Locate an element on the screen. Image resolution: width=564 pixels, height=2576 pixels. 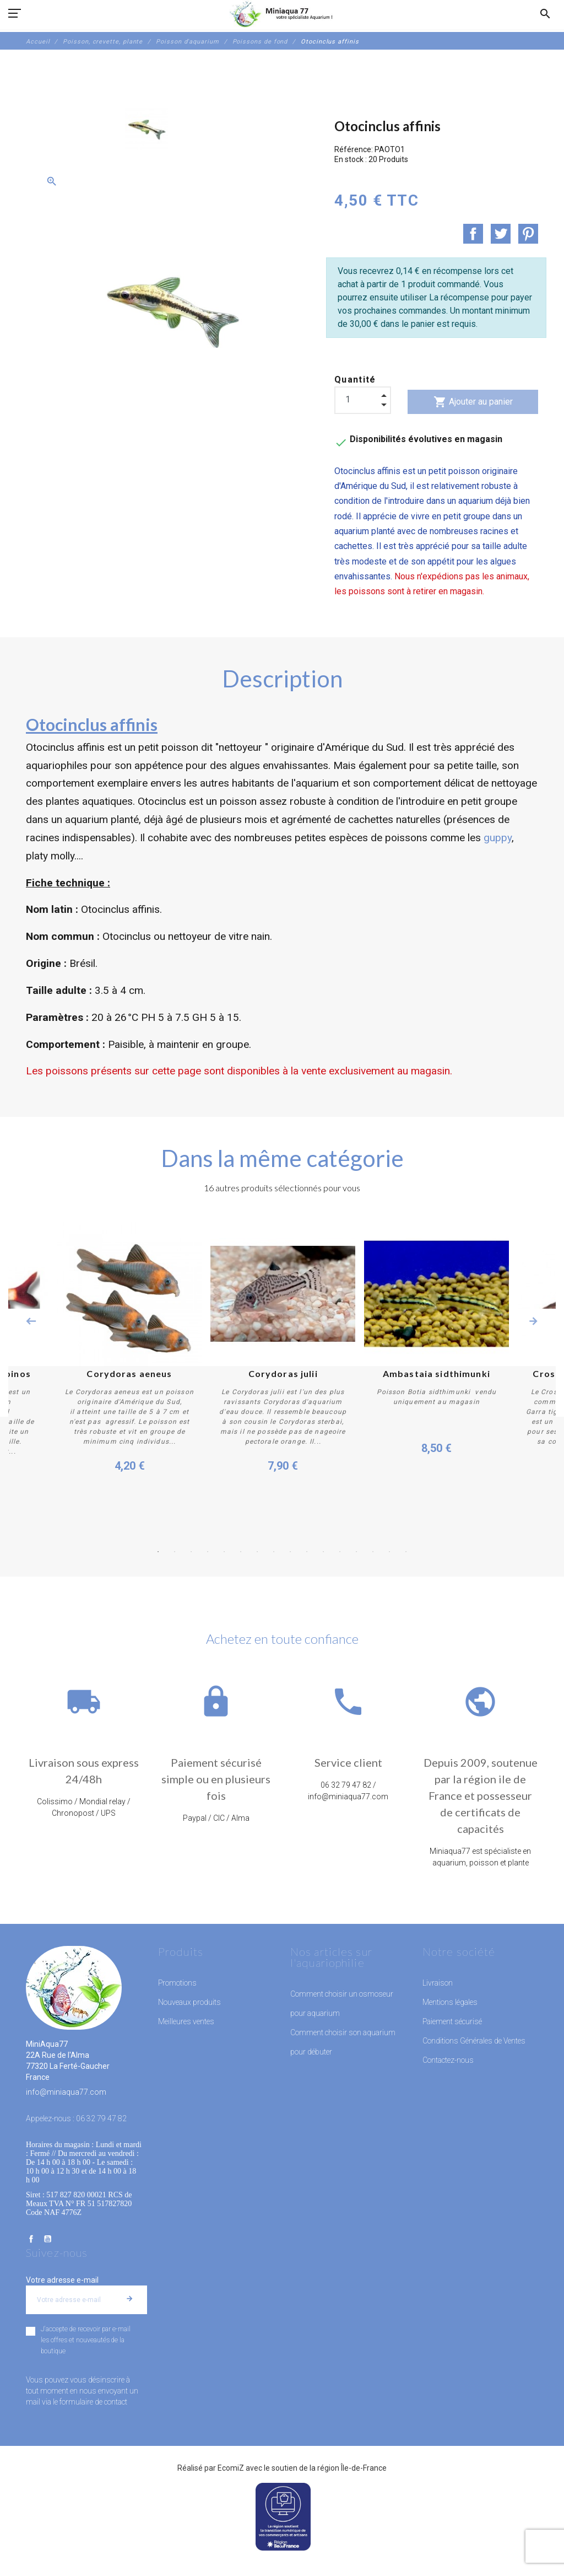
Previous [button] is located at coordinates (30, 1321).